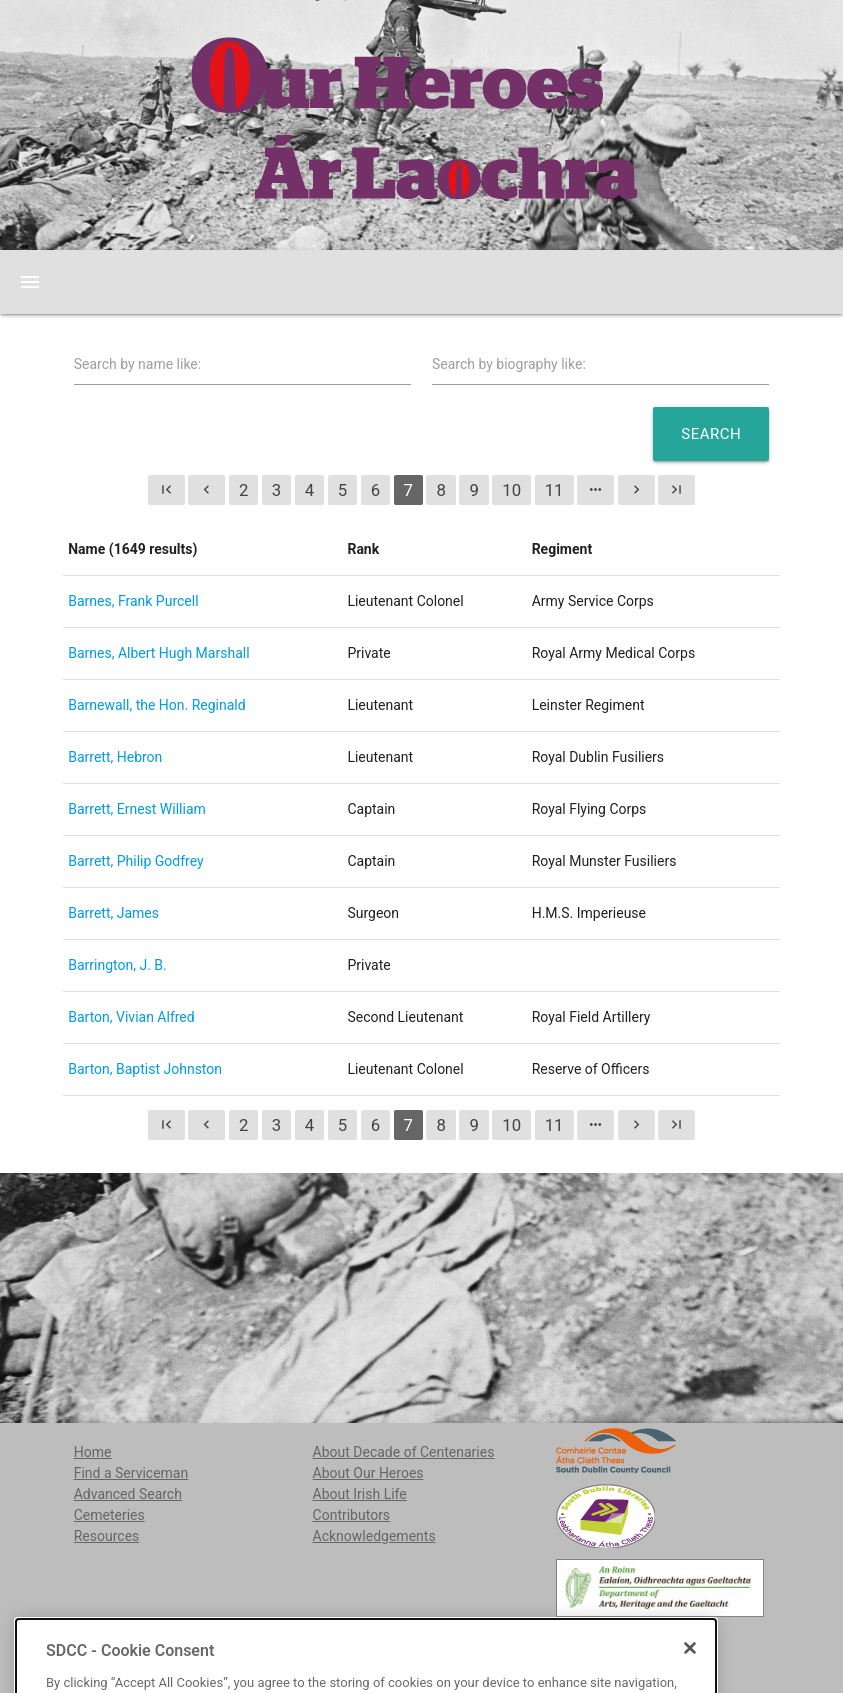 The width and height of the screenshot is (843, 1693). I want to click on Contributors, so click(352, 1515).